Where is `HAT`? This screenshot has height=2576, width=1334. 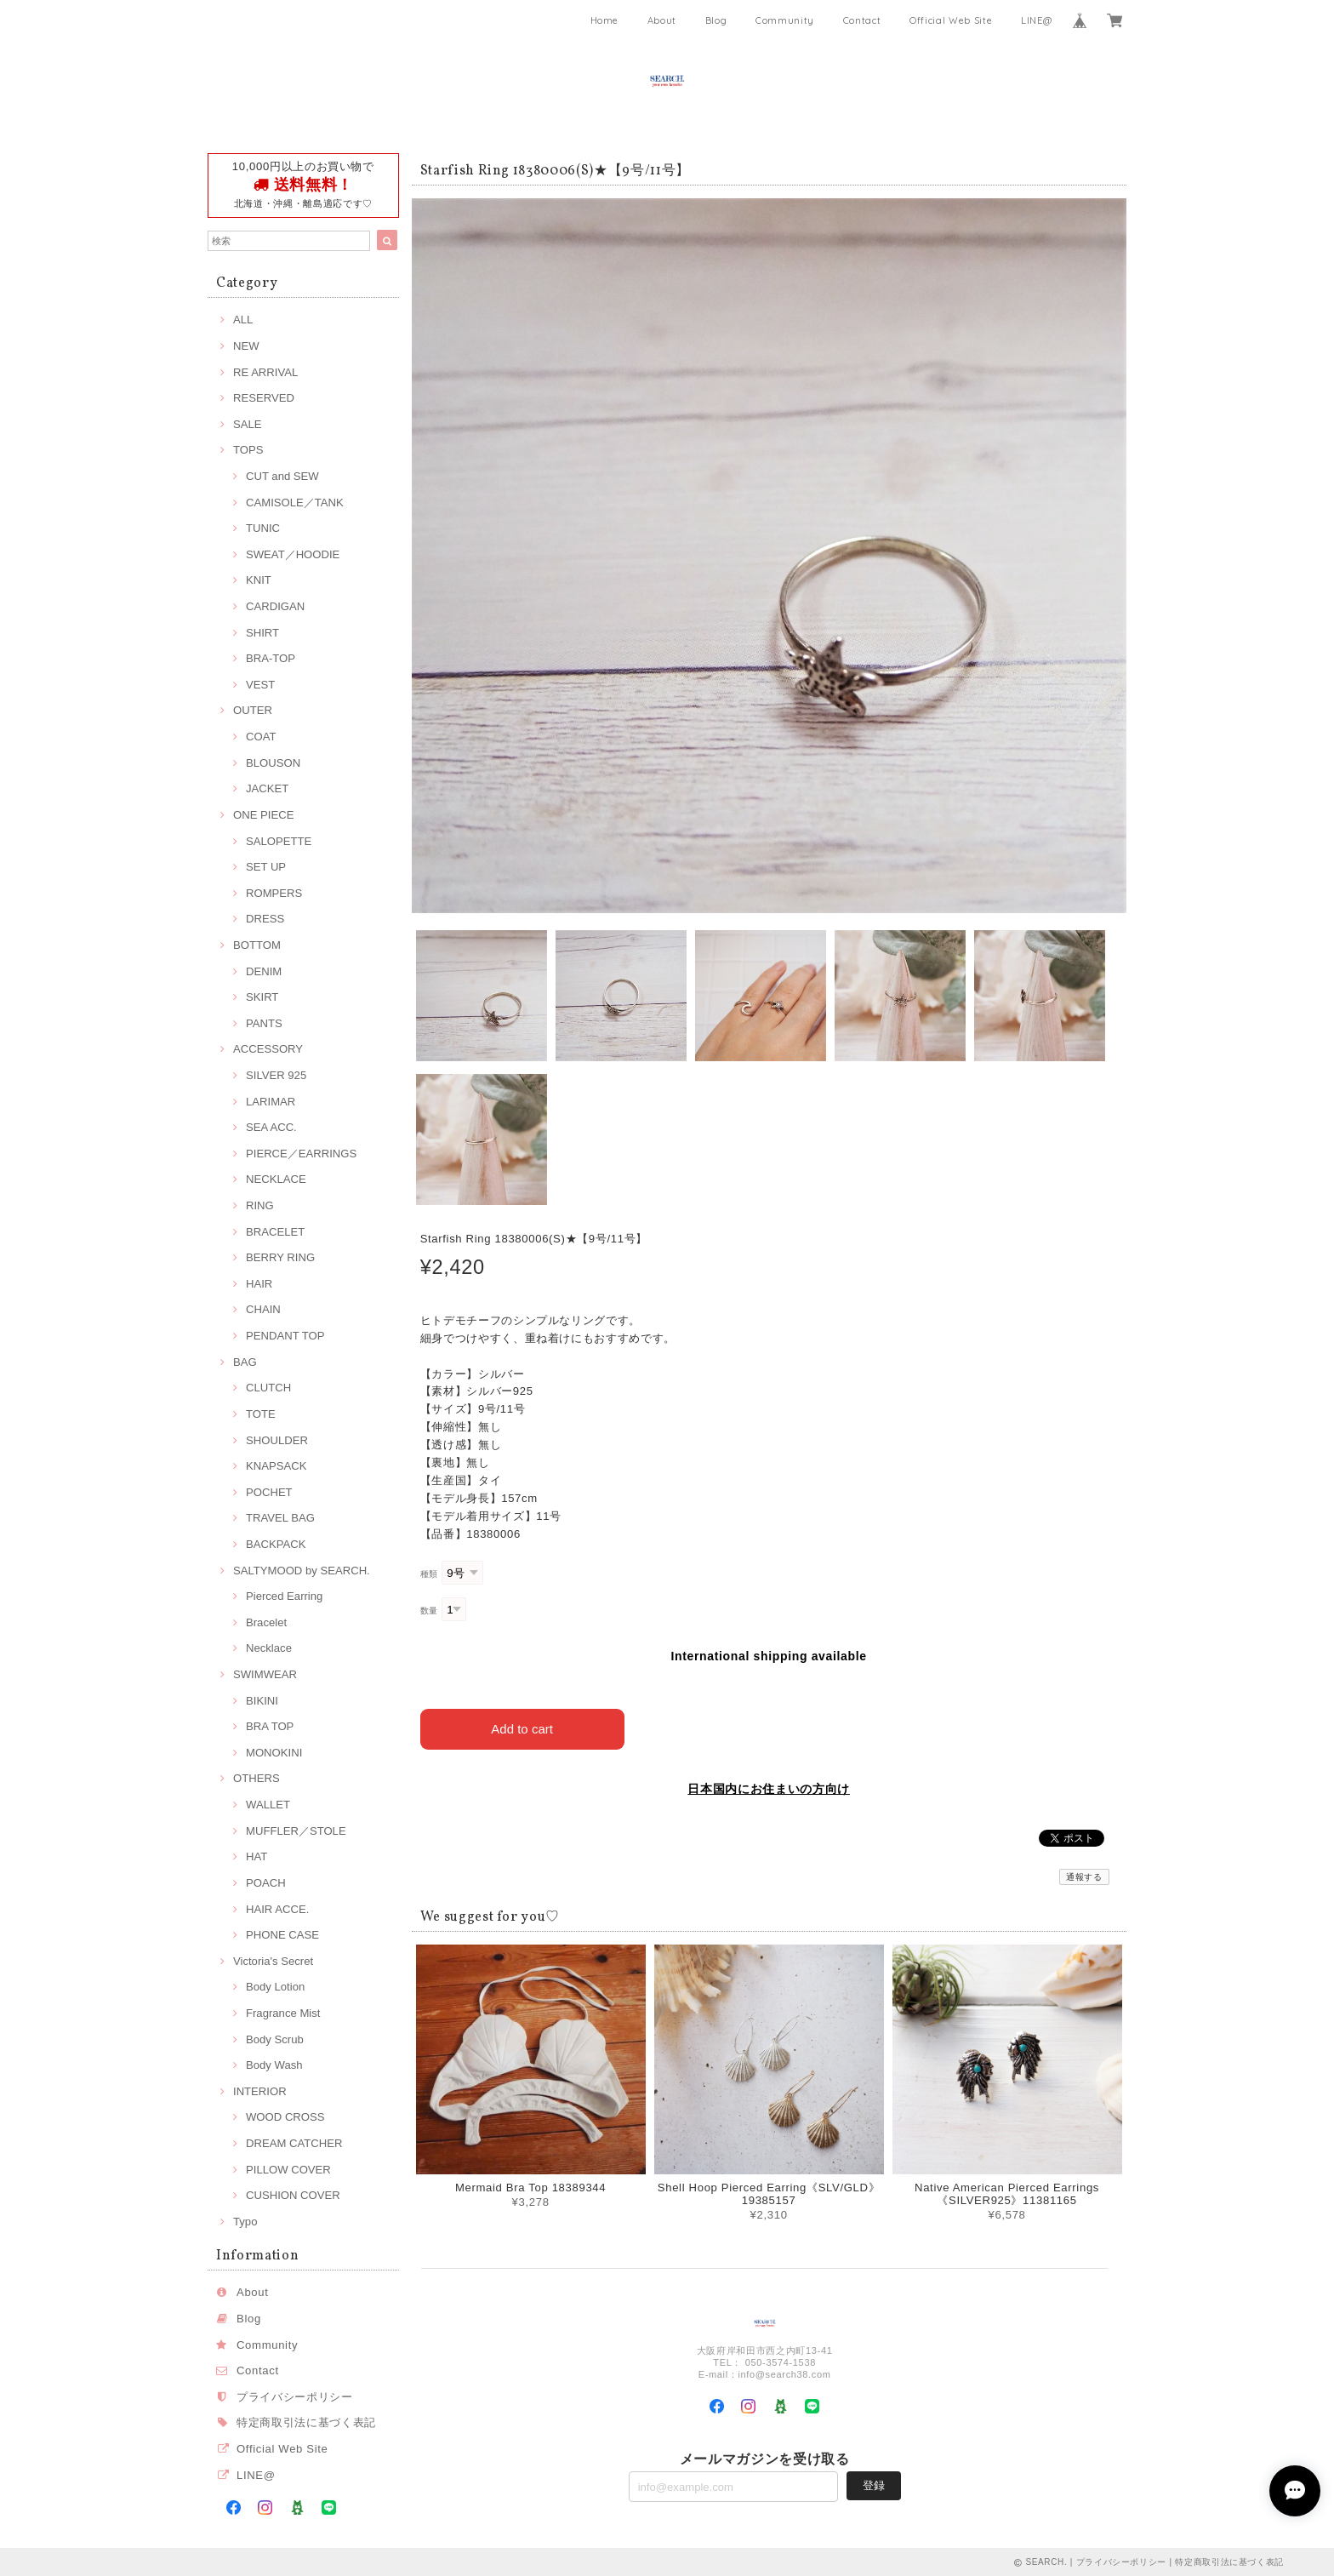 HAT is located at coordinates (256, 1856).